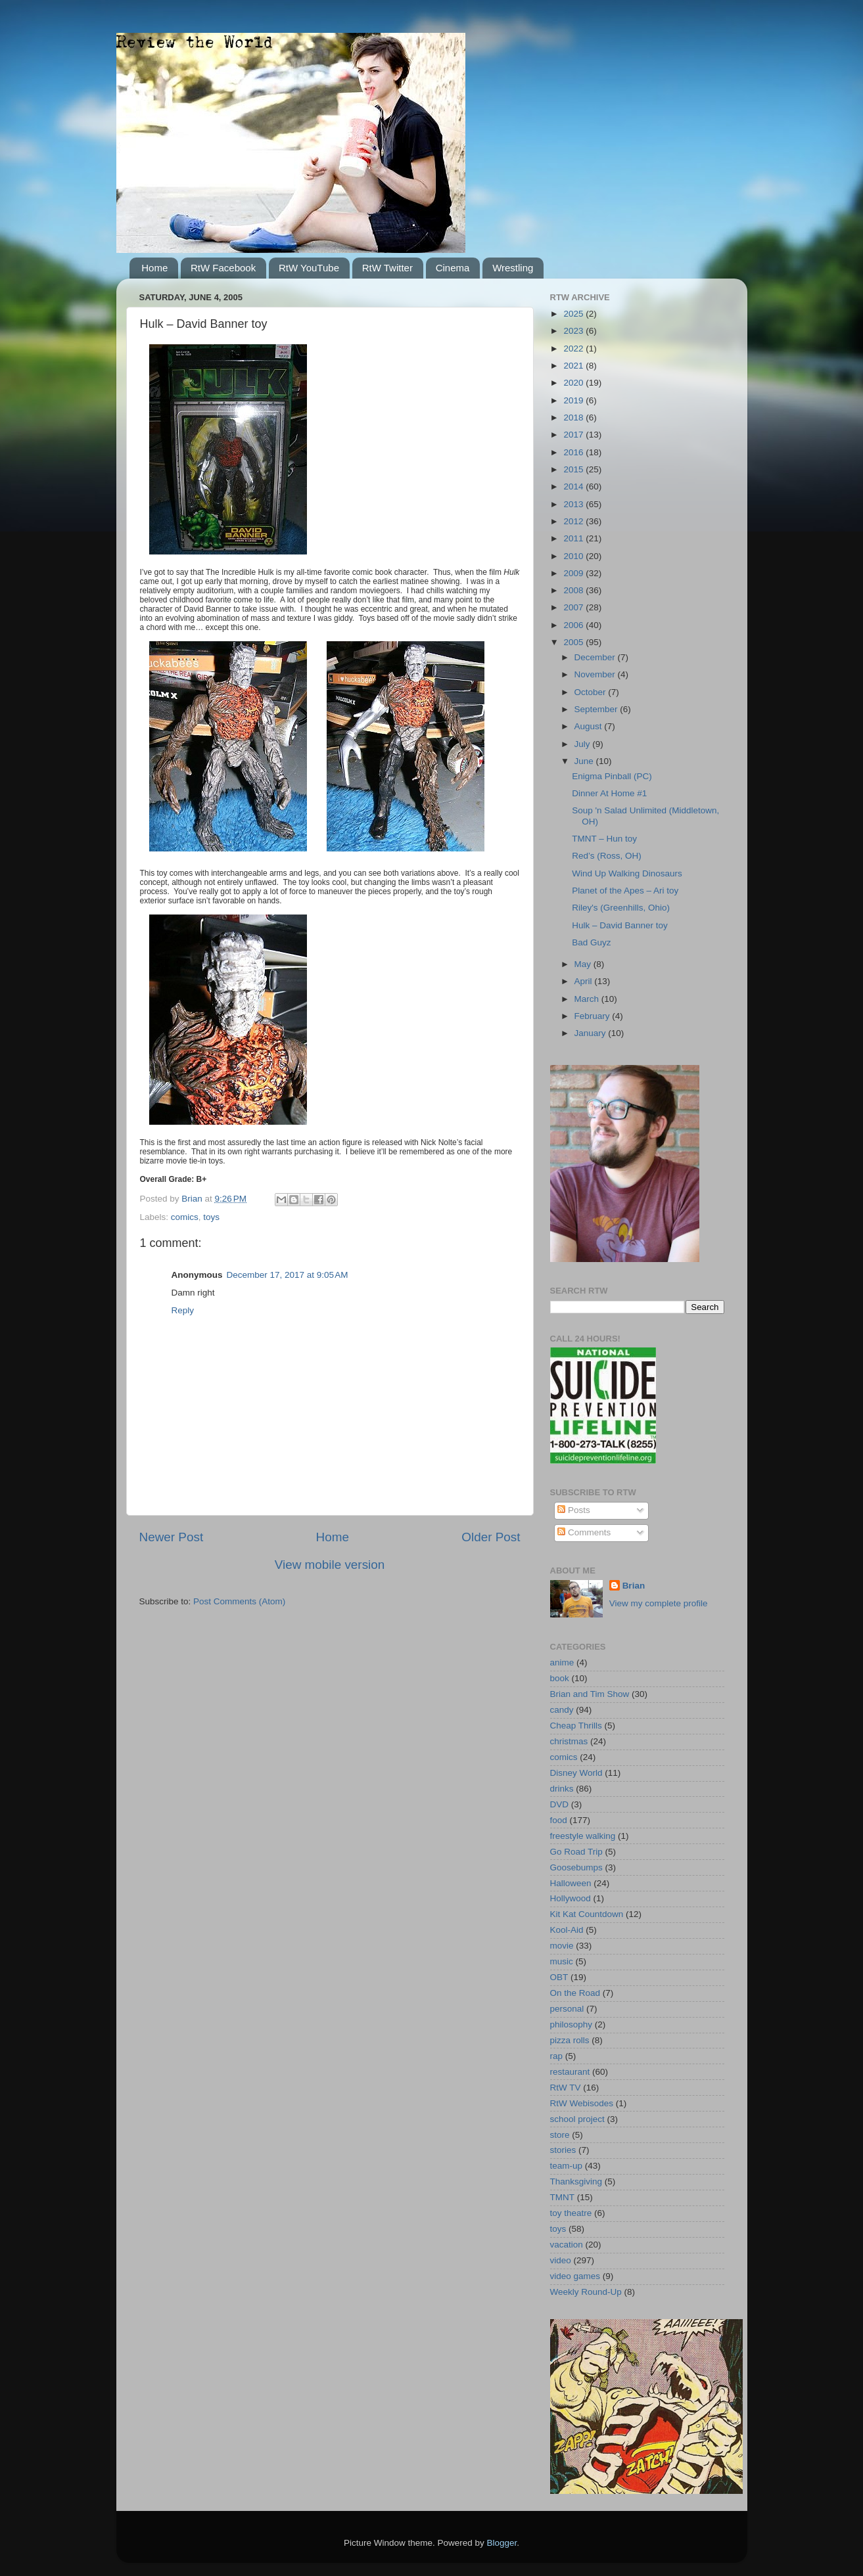 The image size is (863, 2576). Describe the element at coordinates (574, 417) in the screenshot. I see `2018` at that location.